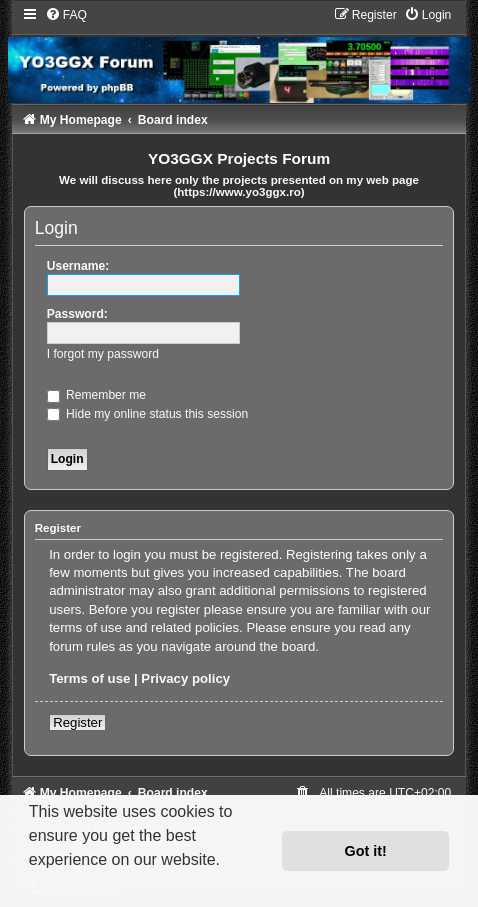  Describe the element at coordinates (185, 678) in the screenshot. I see `Privacy policy` at that location.